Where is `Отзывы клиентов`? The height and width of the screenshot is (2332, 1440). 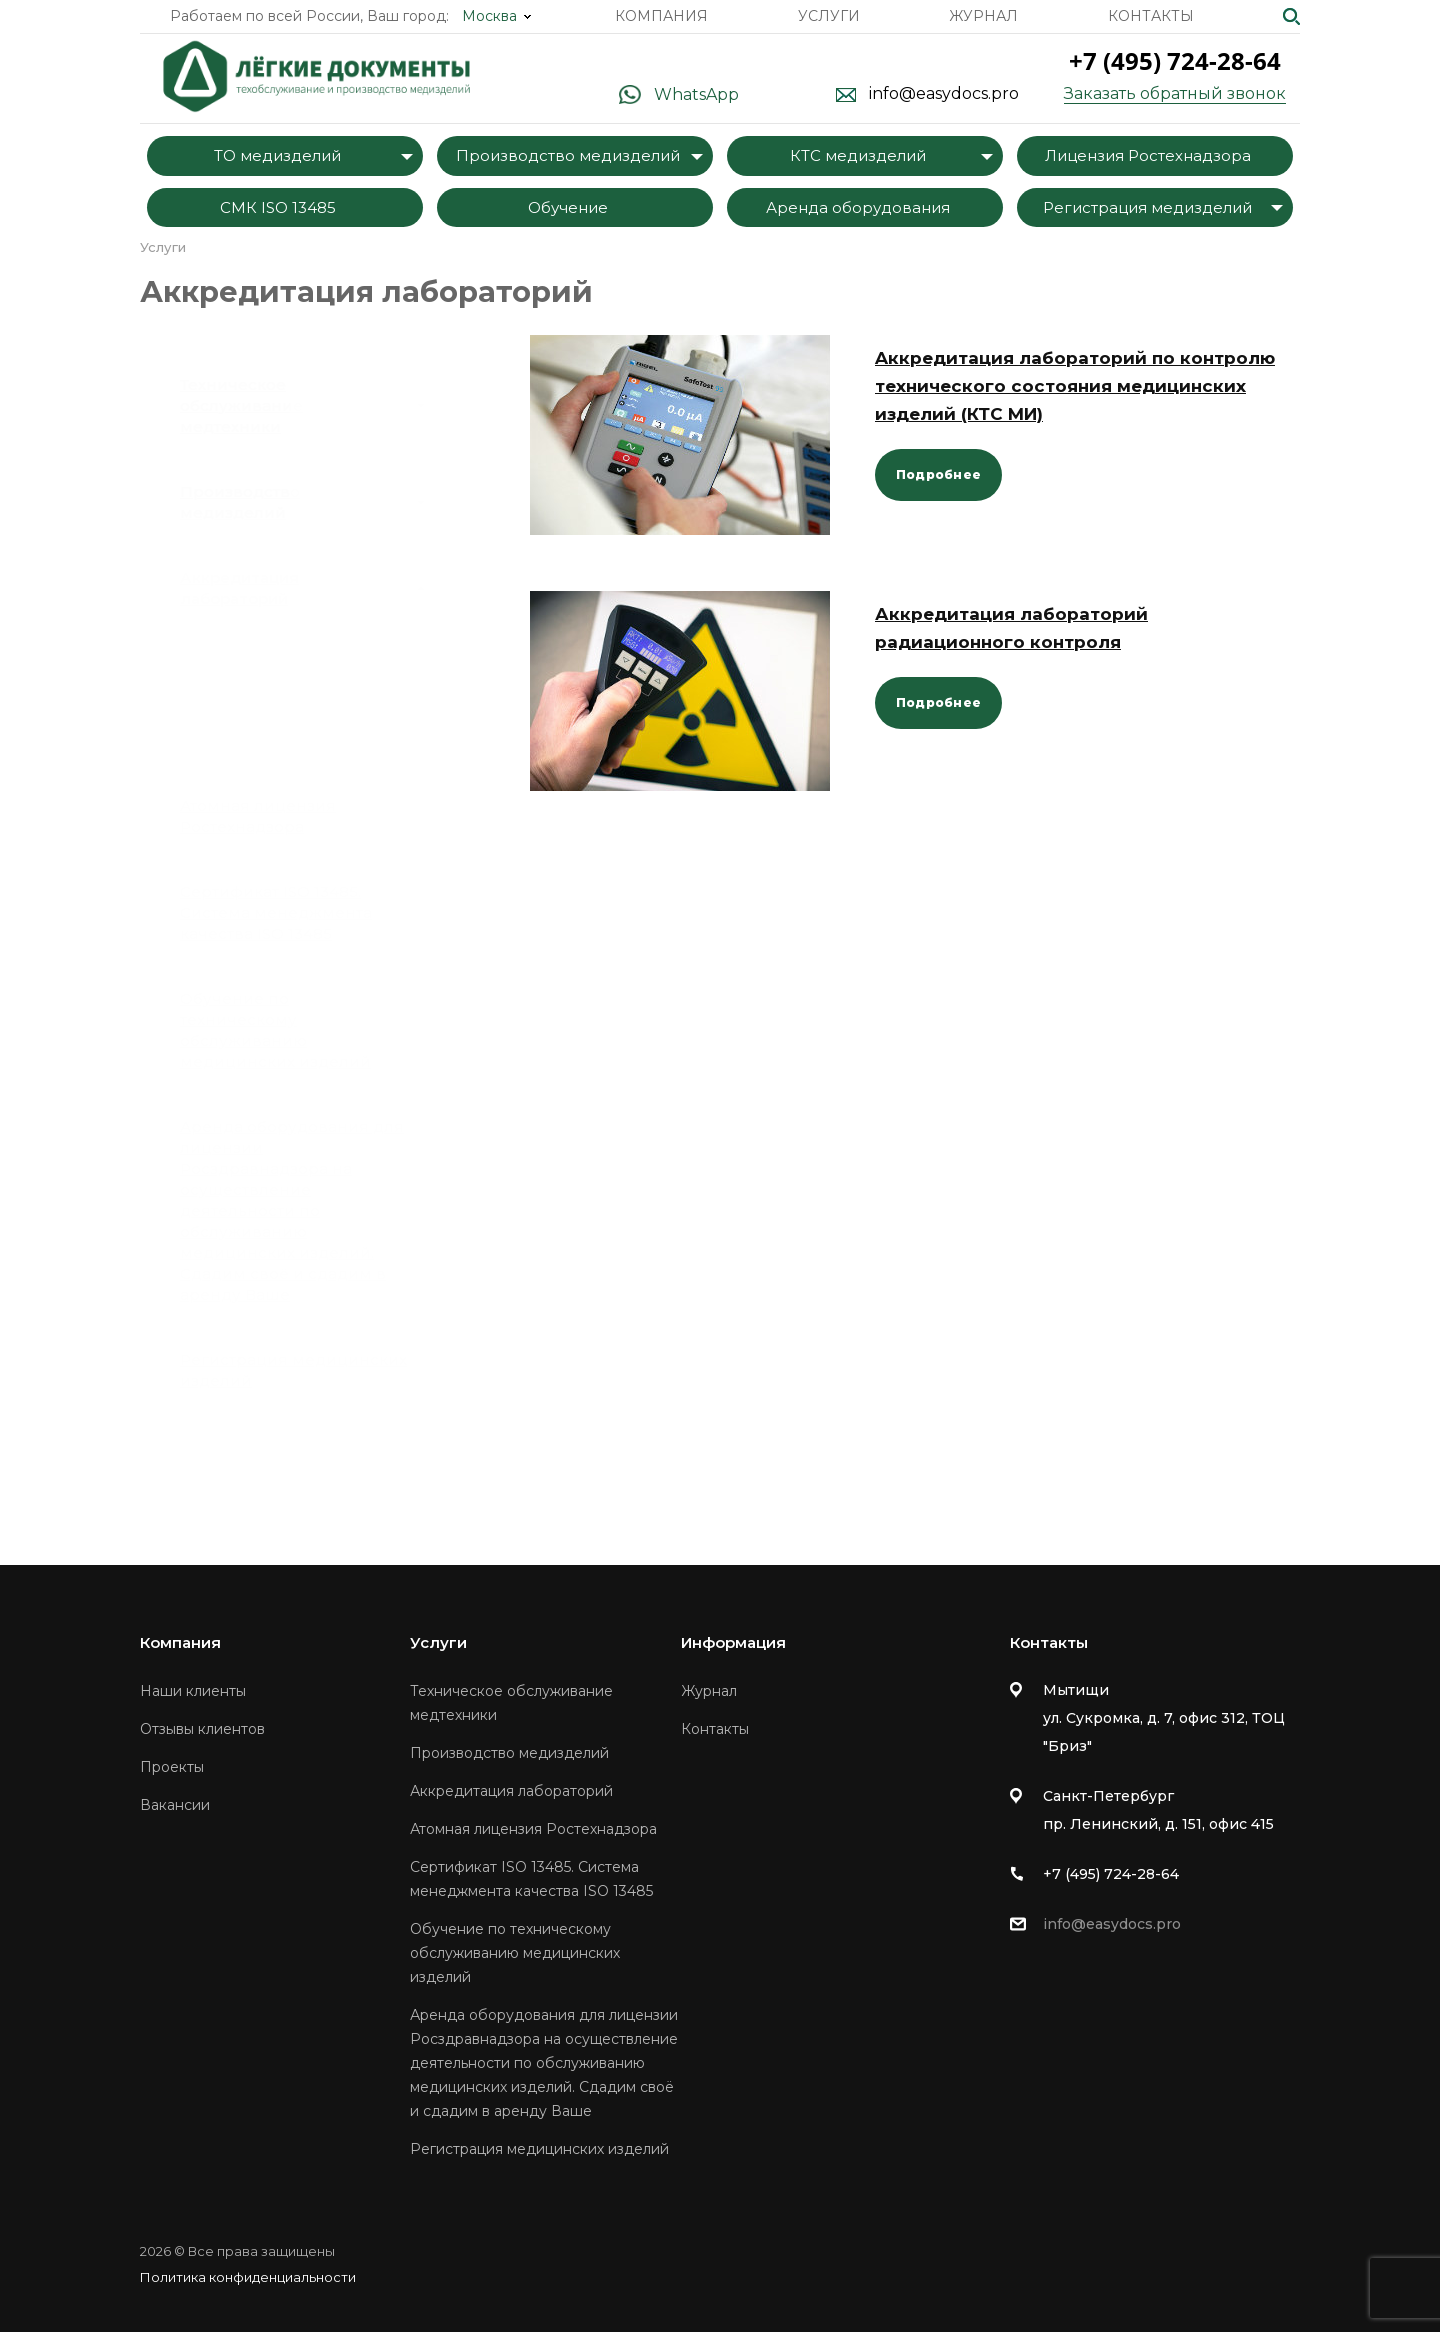 Отзывы клиентов is located at coordinates (202, 1729).